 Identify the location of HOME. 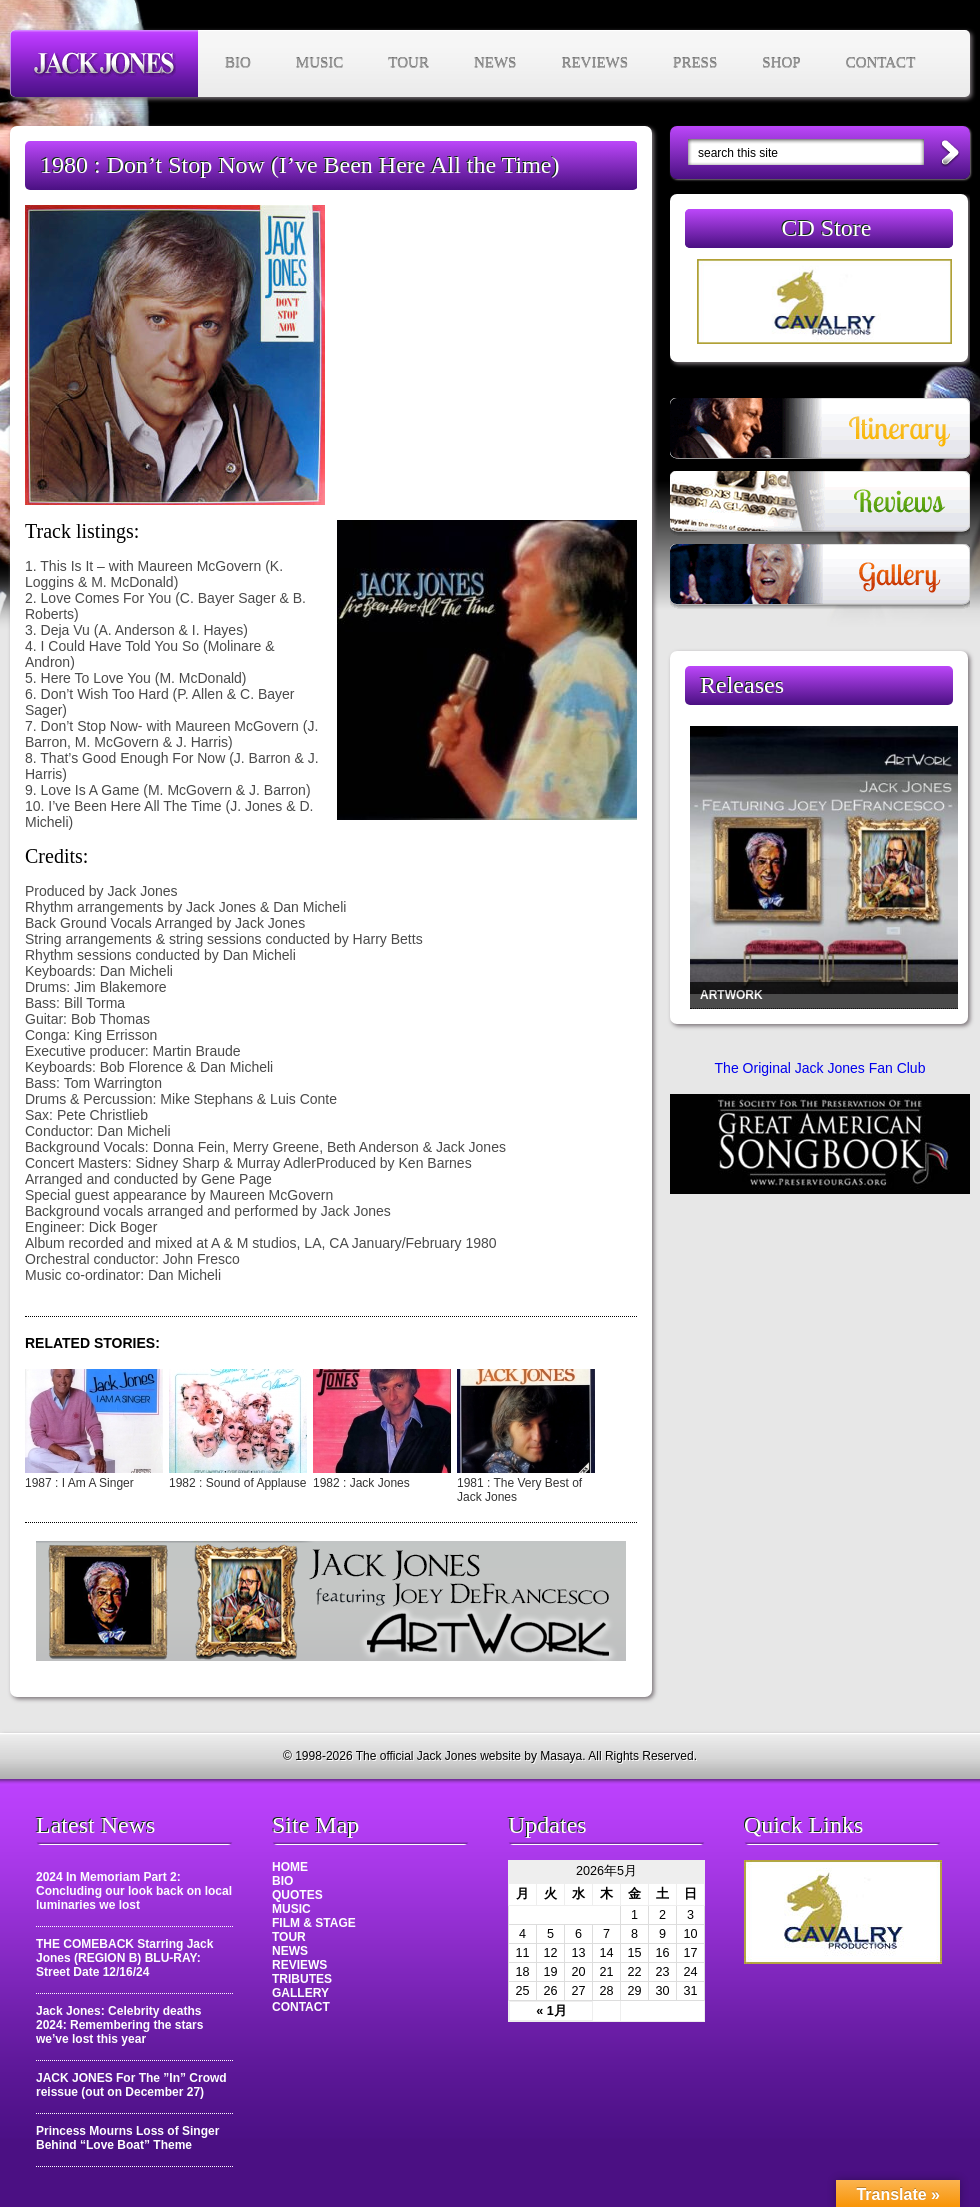
(290, 1867).